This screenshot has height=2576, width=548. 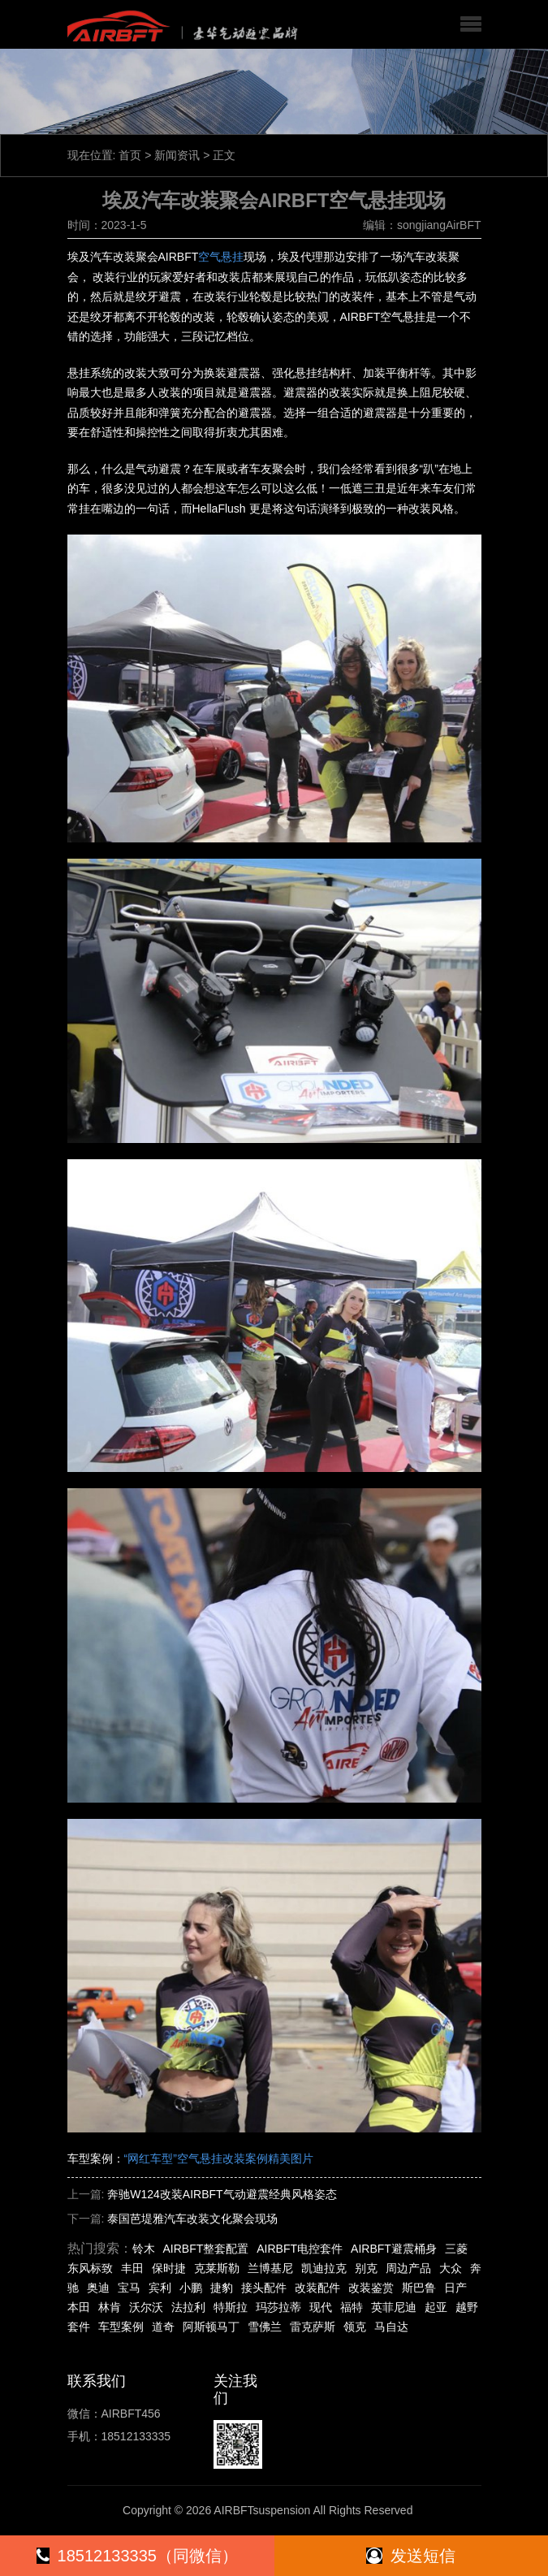 What do you see at coordinates (146, 2307) in the screenshot?
I see `沃尔沃` at bounding box center [146, 2307].